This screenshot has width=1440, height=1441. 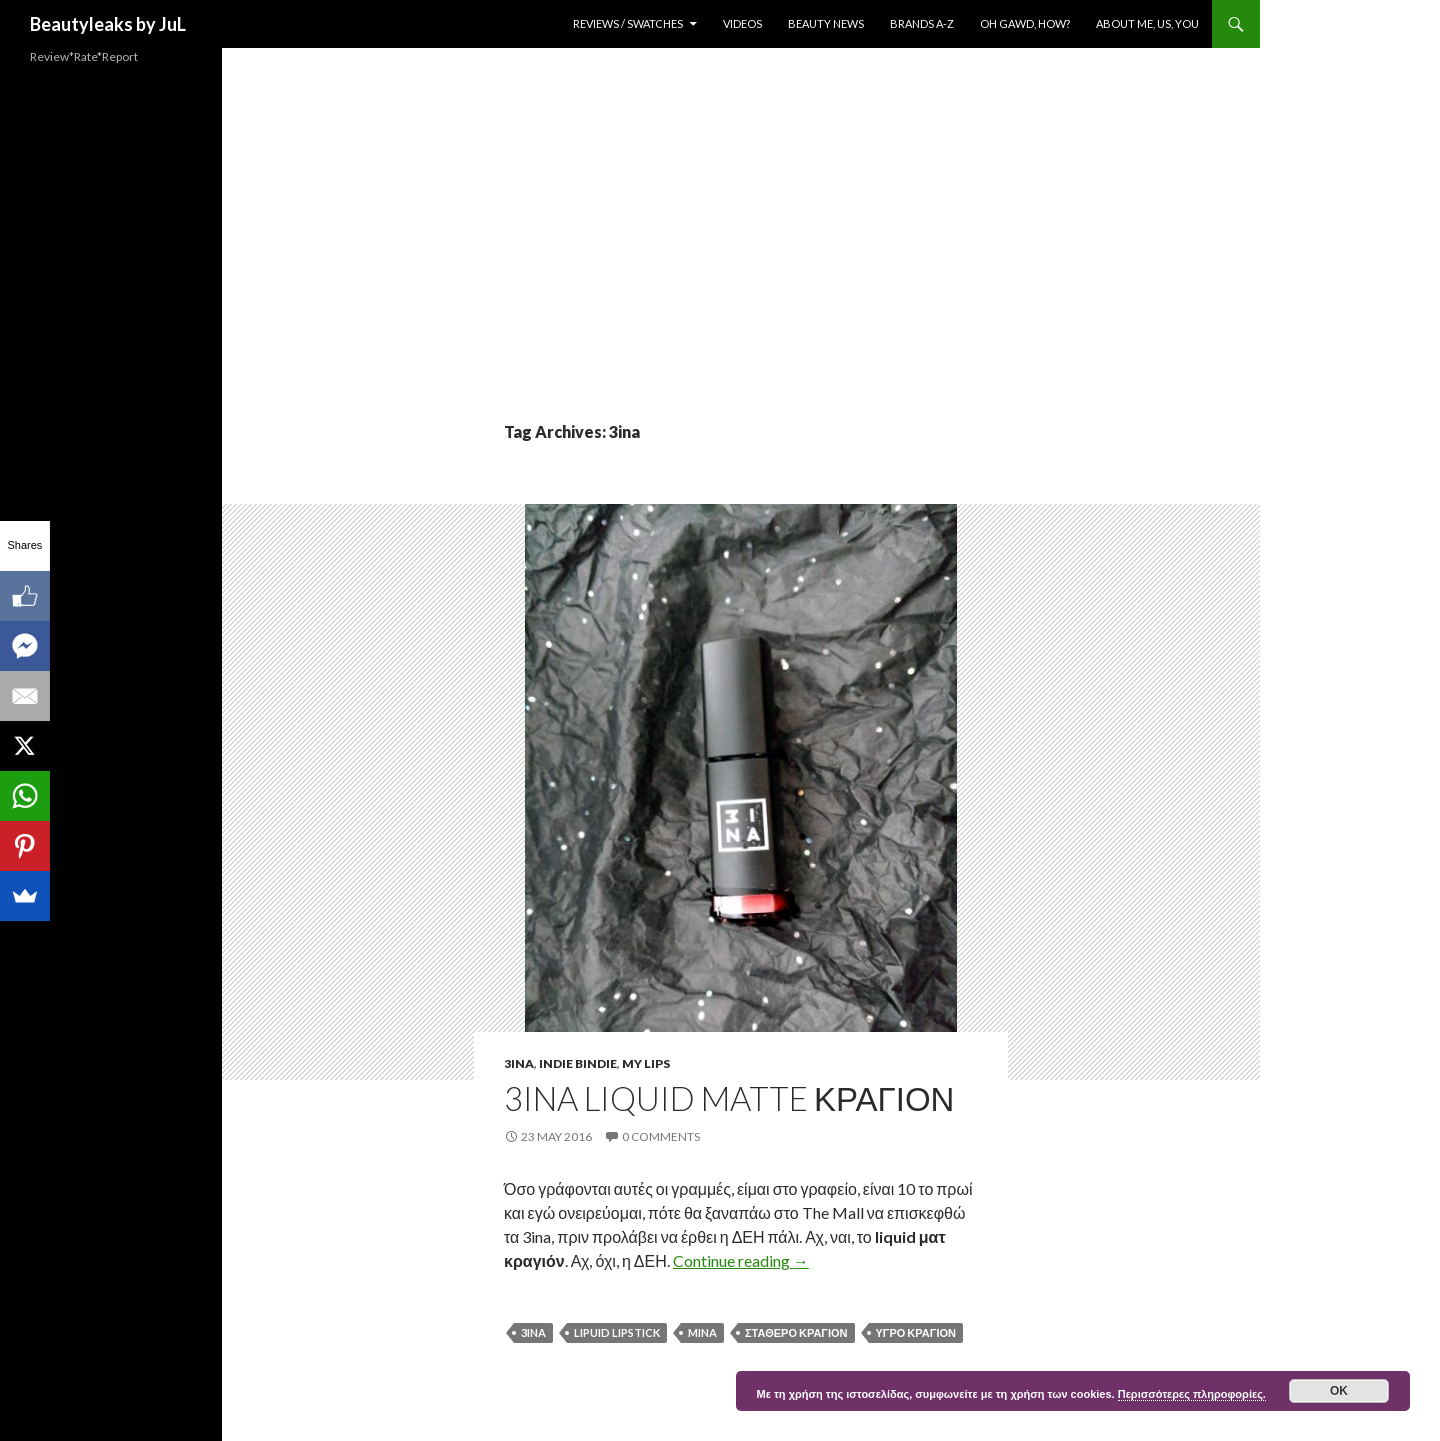 I want to click on Beauty News, so click(x=826, y=23).